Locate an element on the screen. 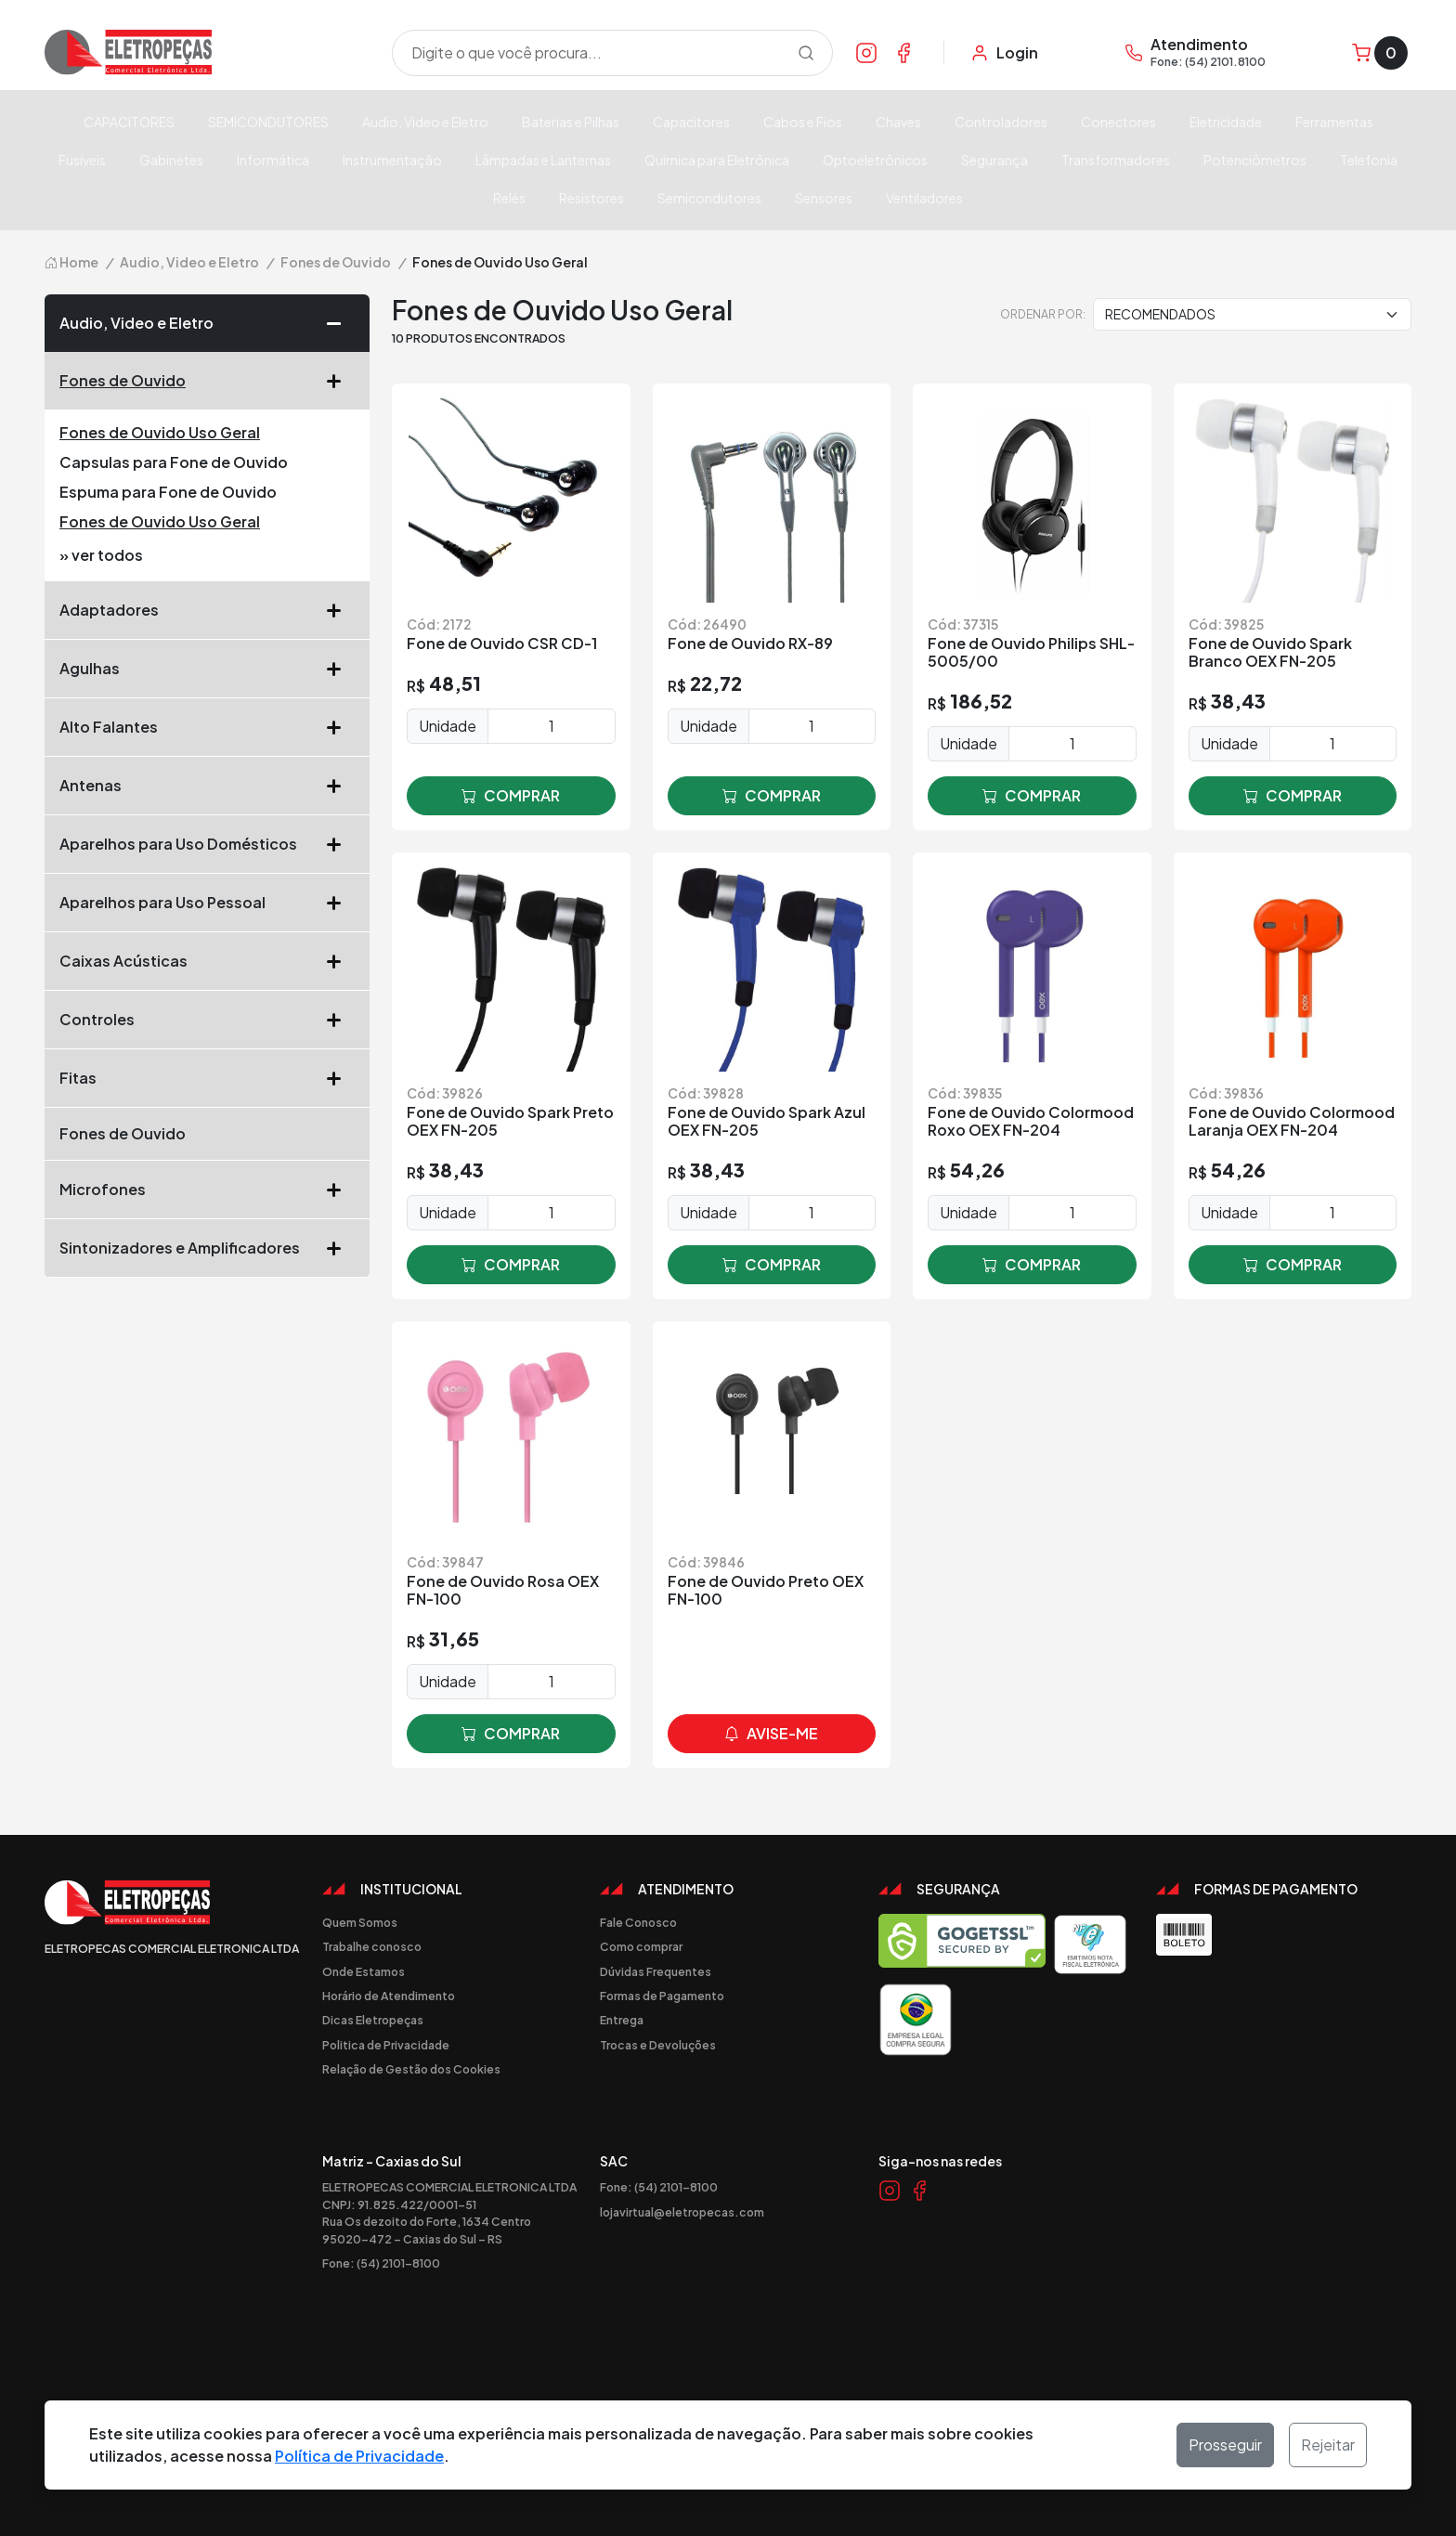 The height and width of the screenshot is (2536, 1456). Fale Conosco is located at coordinates (638, 1922).